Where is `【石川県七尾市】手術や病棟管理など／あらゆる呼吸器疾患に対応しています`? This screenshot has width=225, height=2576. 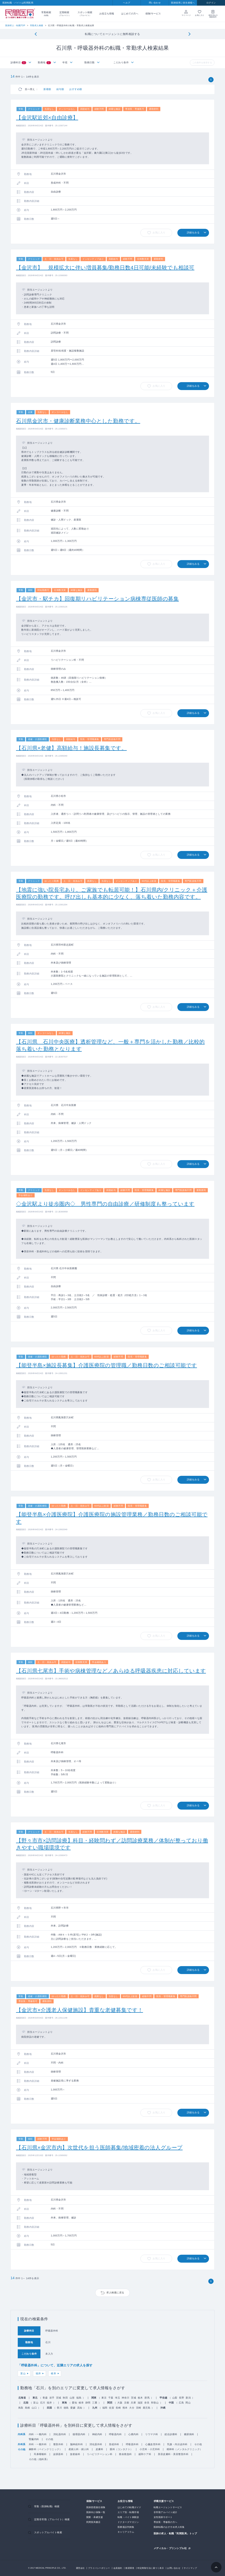 【石川県七尾市】手術や病棟管理など／あらゆる呼吸器疾患に対応しています is located at coordinates (111, 1671).